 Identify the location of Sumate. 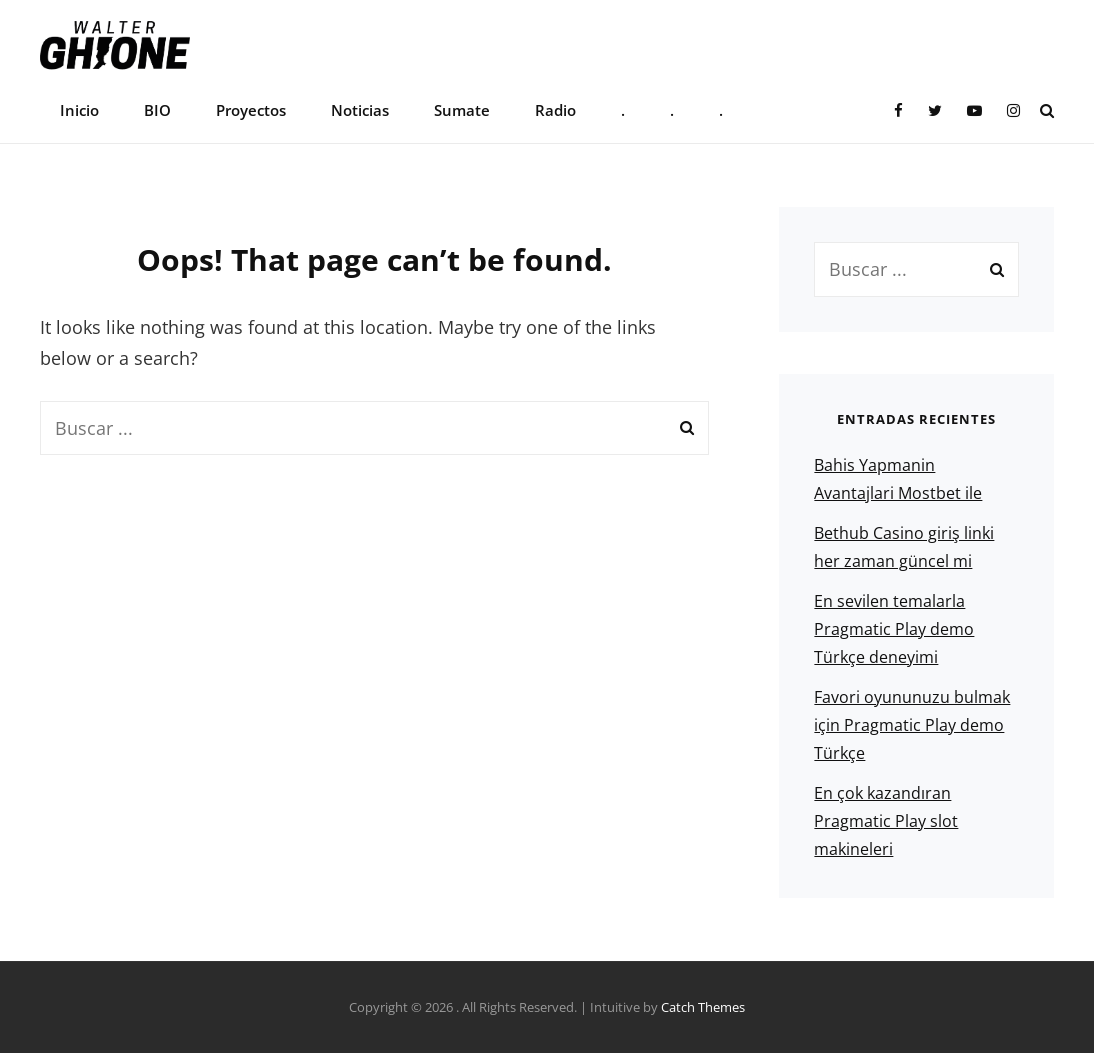
(462, 110).